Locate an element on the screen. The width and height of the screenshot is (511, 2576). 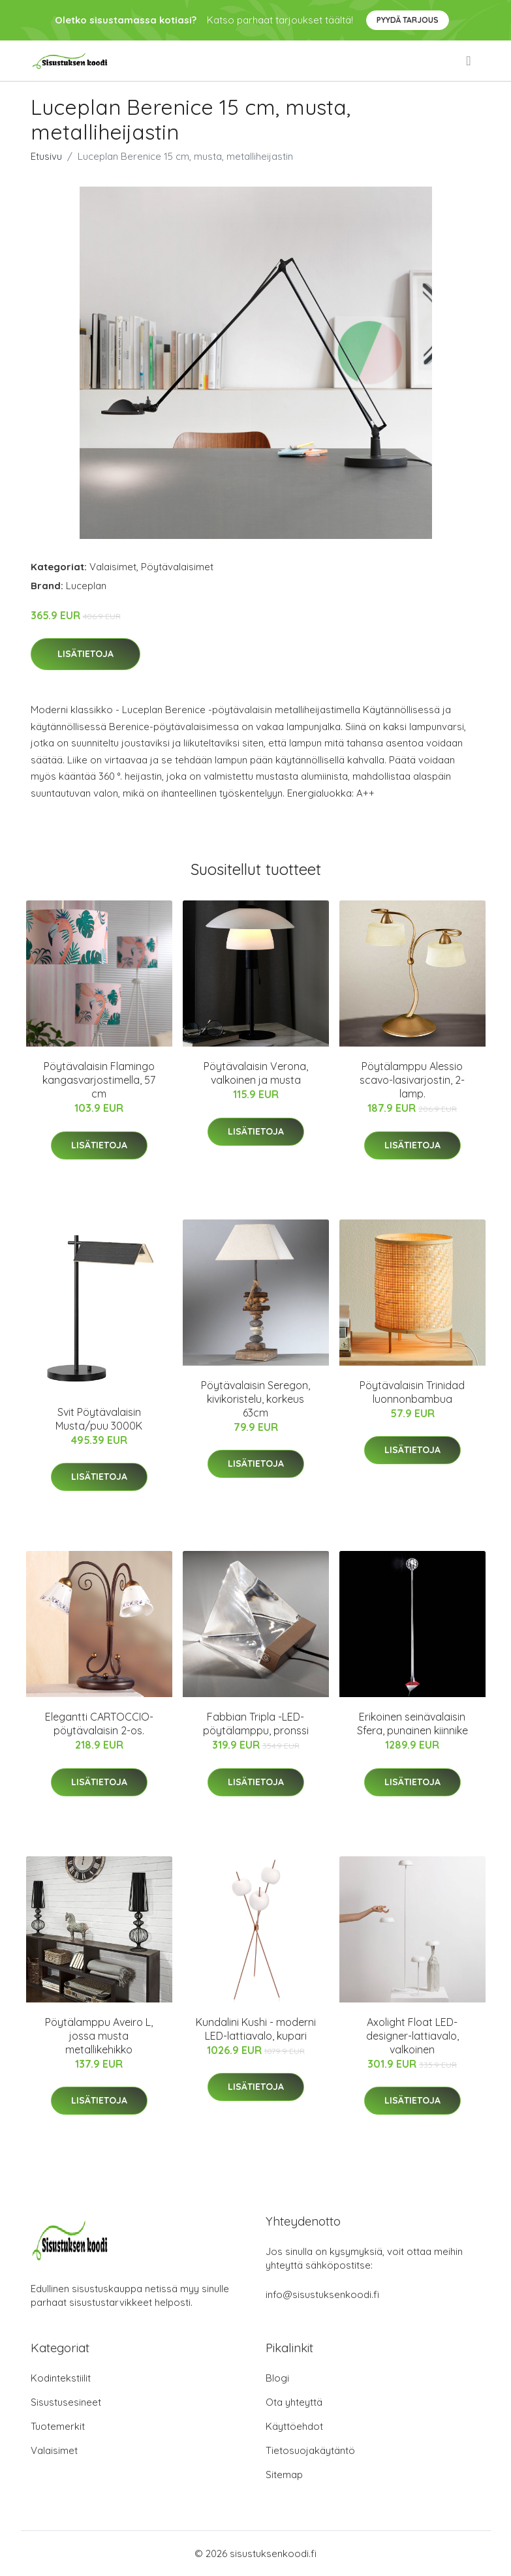
Axolight Float LED-designer-lattiavalo, valkoinen is located at coordinates (412, 2036).